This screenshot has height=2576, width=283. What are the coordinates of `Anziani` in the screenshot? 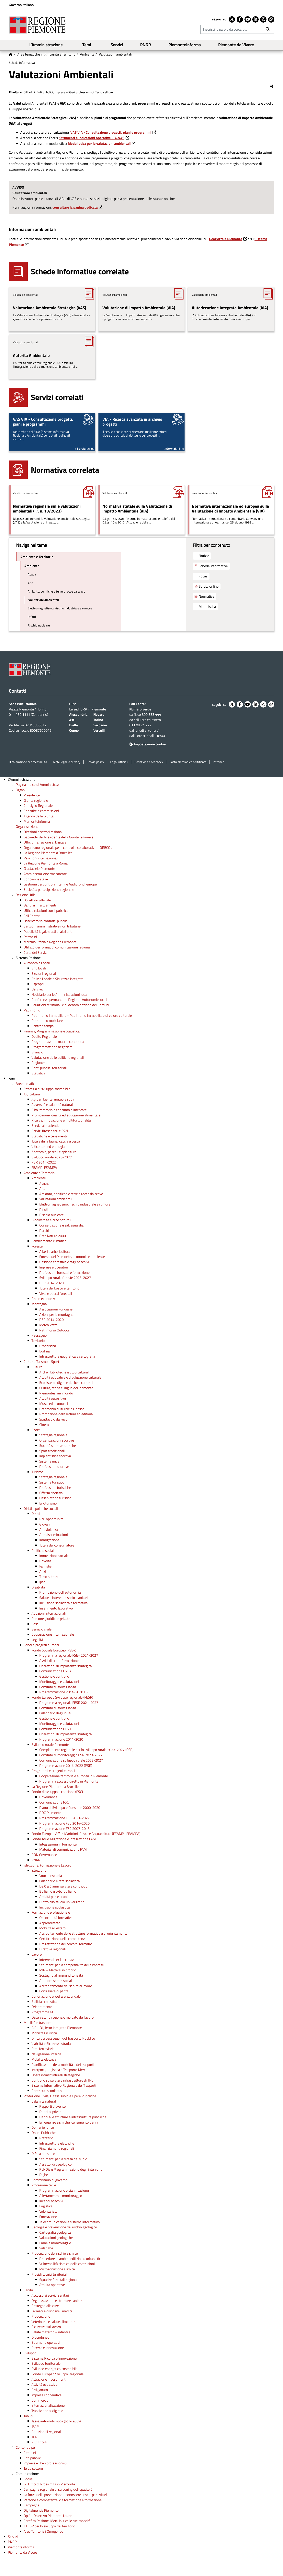 It's located at (44, 1579).